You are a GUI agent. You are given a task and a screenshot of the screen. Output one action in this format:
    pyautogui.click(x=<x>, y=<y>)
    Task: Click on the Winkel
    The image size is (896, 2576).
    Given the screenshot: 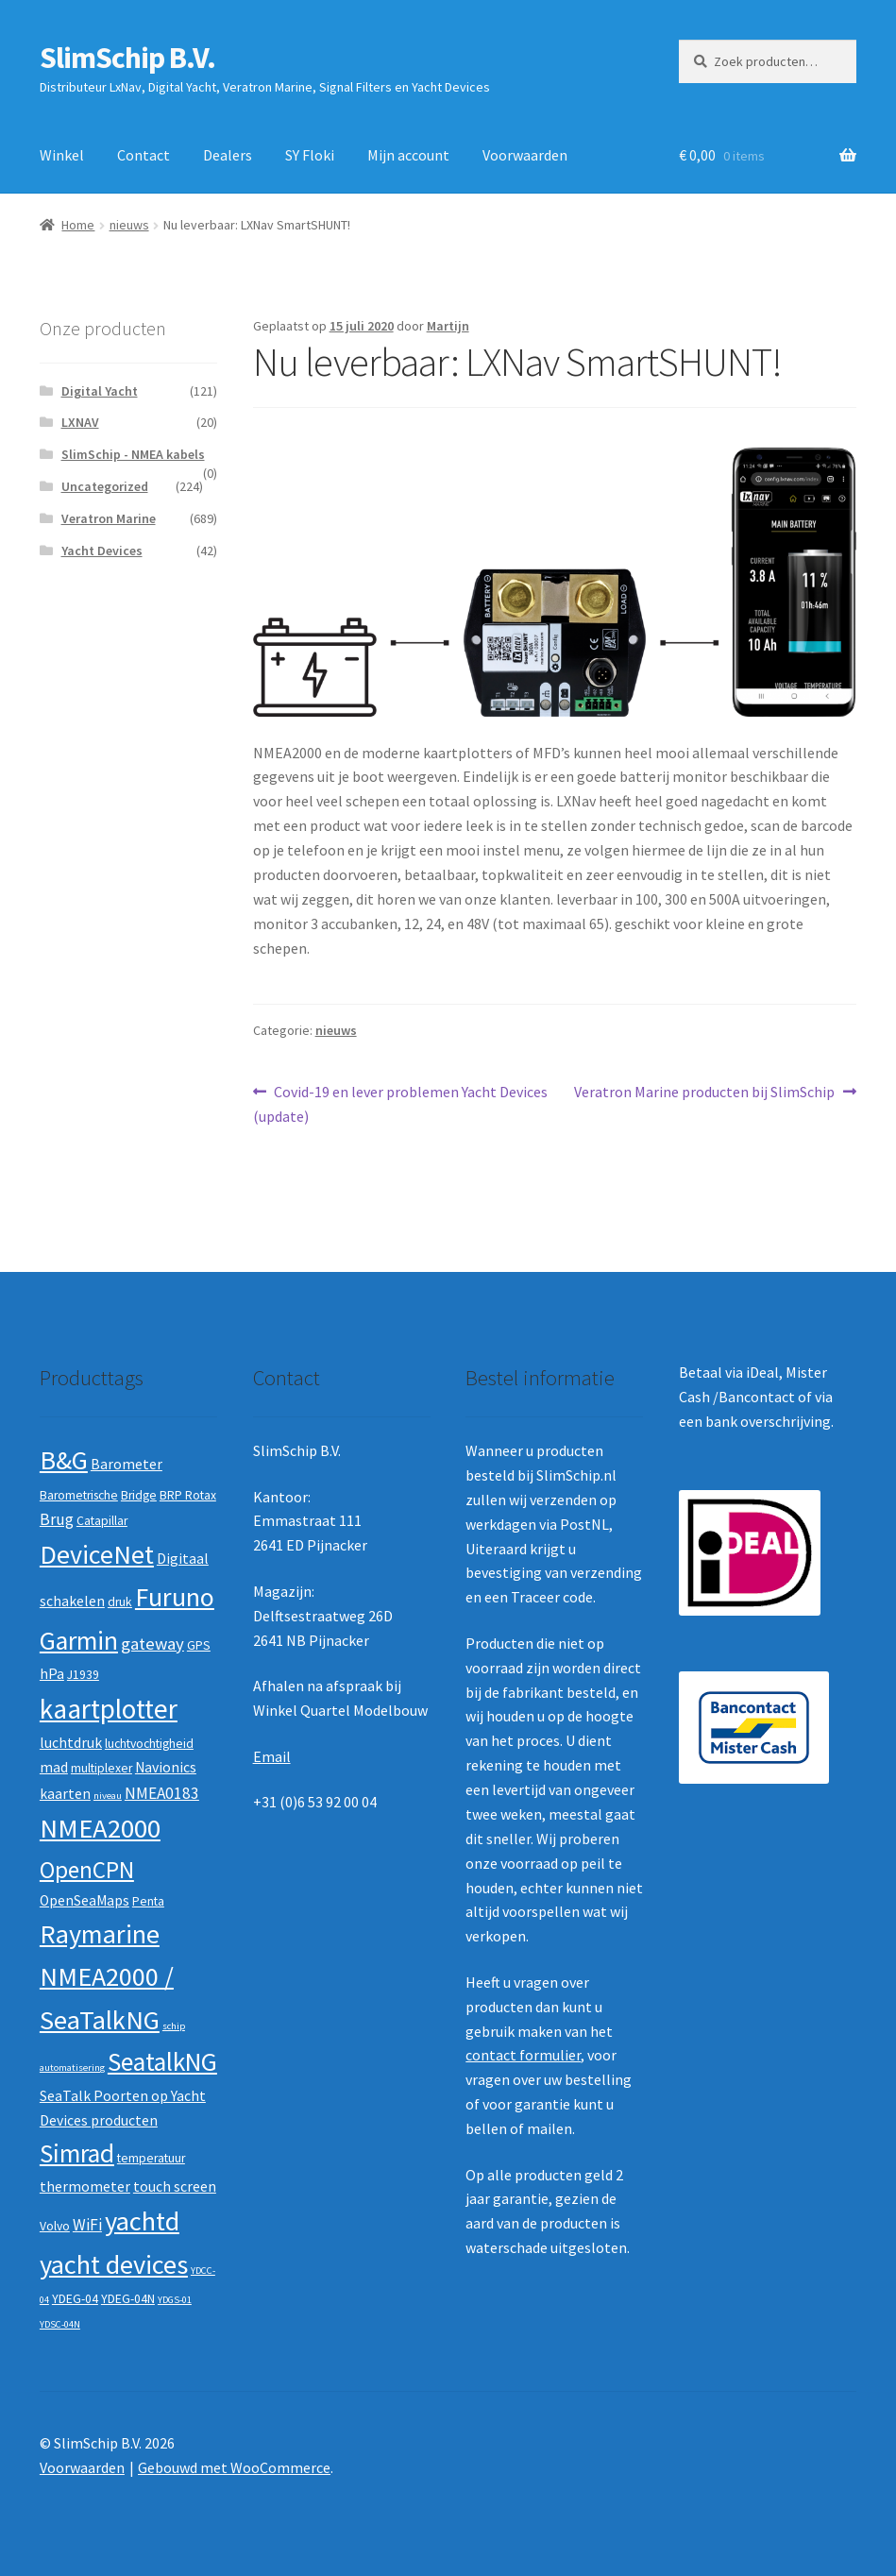 What is the action you would take?
    pyautogui.click(x=62, y=154)
    